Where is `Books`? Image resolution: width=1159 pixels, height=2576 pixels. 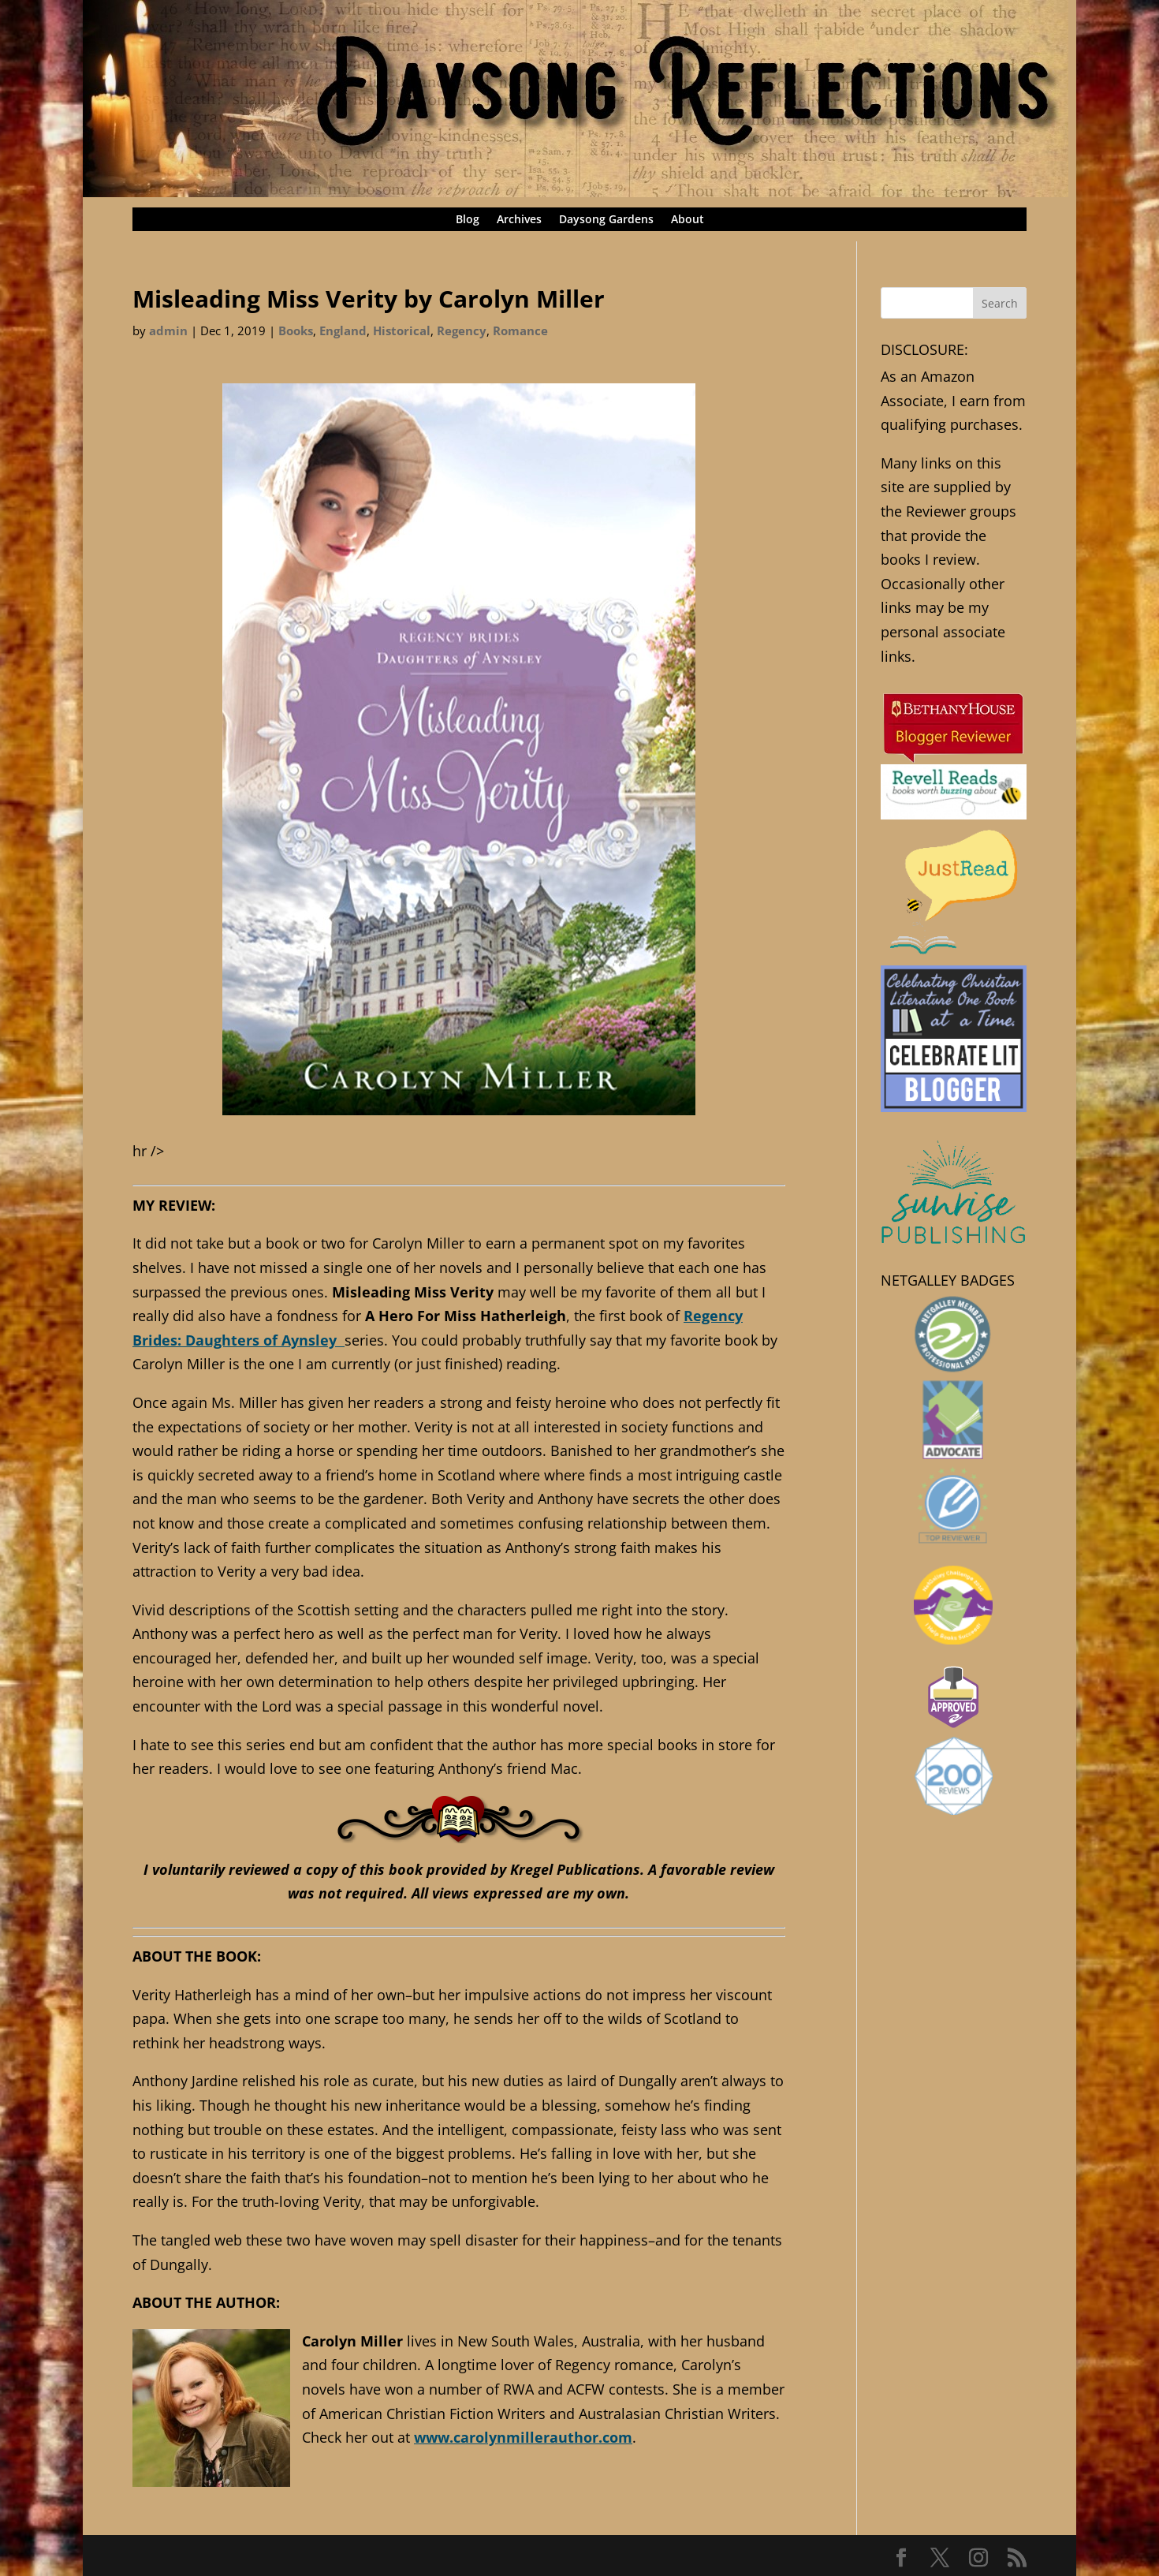
Books is located at coordinates (295, 330).